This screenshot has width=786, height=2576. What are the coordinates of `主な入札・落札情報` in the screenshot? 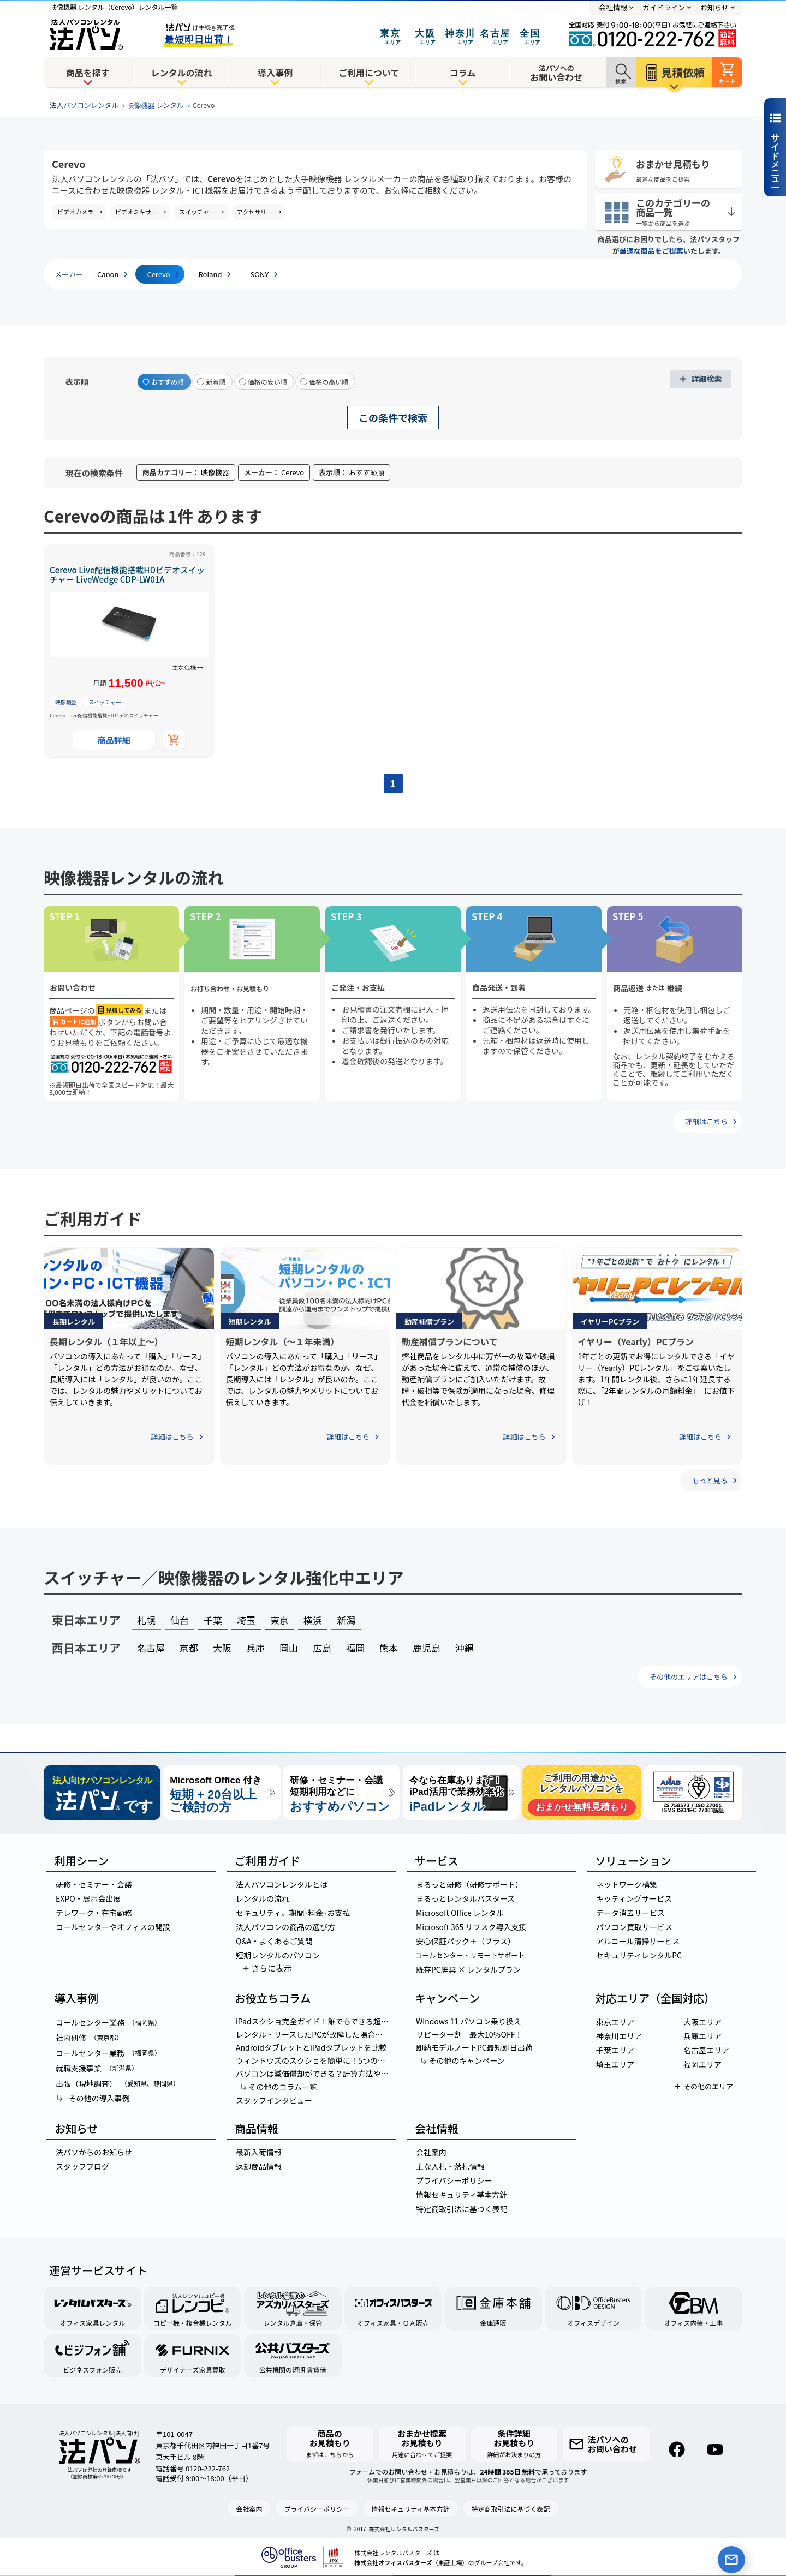 It's located at (450, 2166).